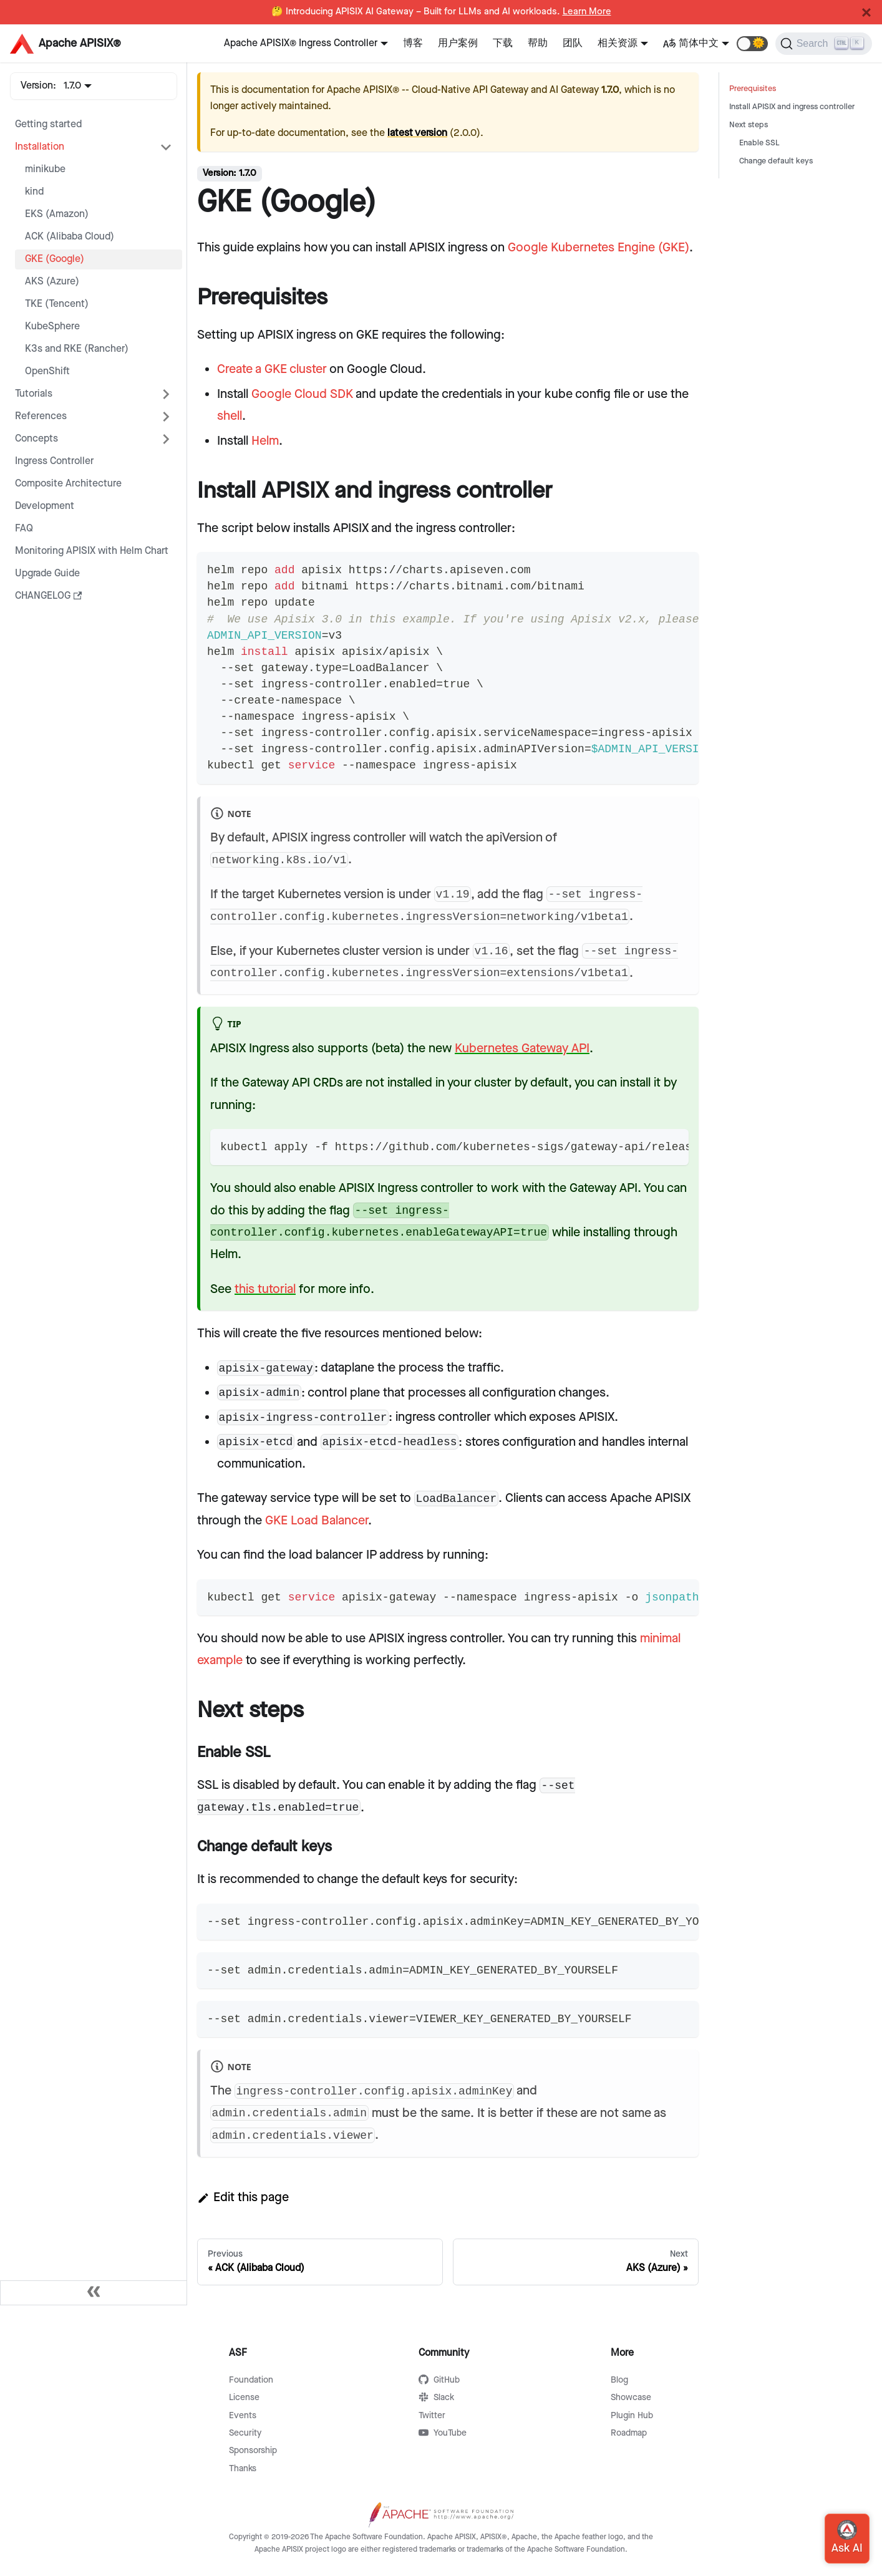  Describe the element at coordinates (36, 439) in the screenshot. I see `Concepts` at that location.